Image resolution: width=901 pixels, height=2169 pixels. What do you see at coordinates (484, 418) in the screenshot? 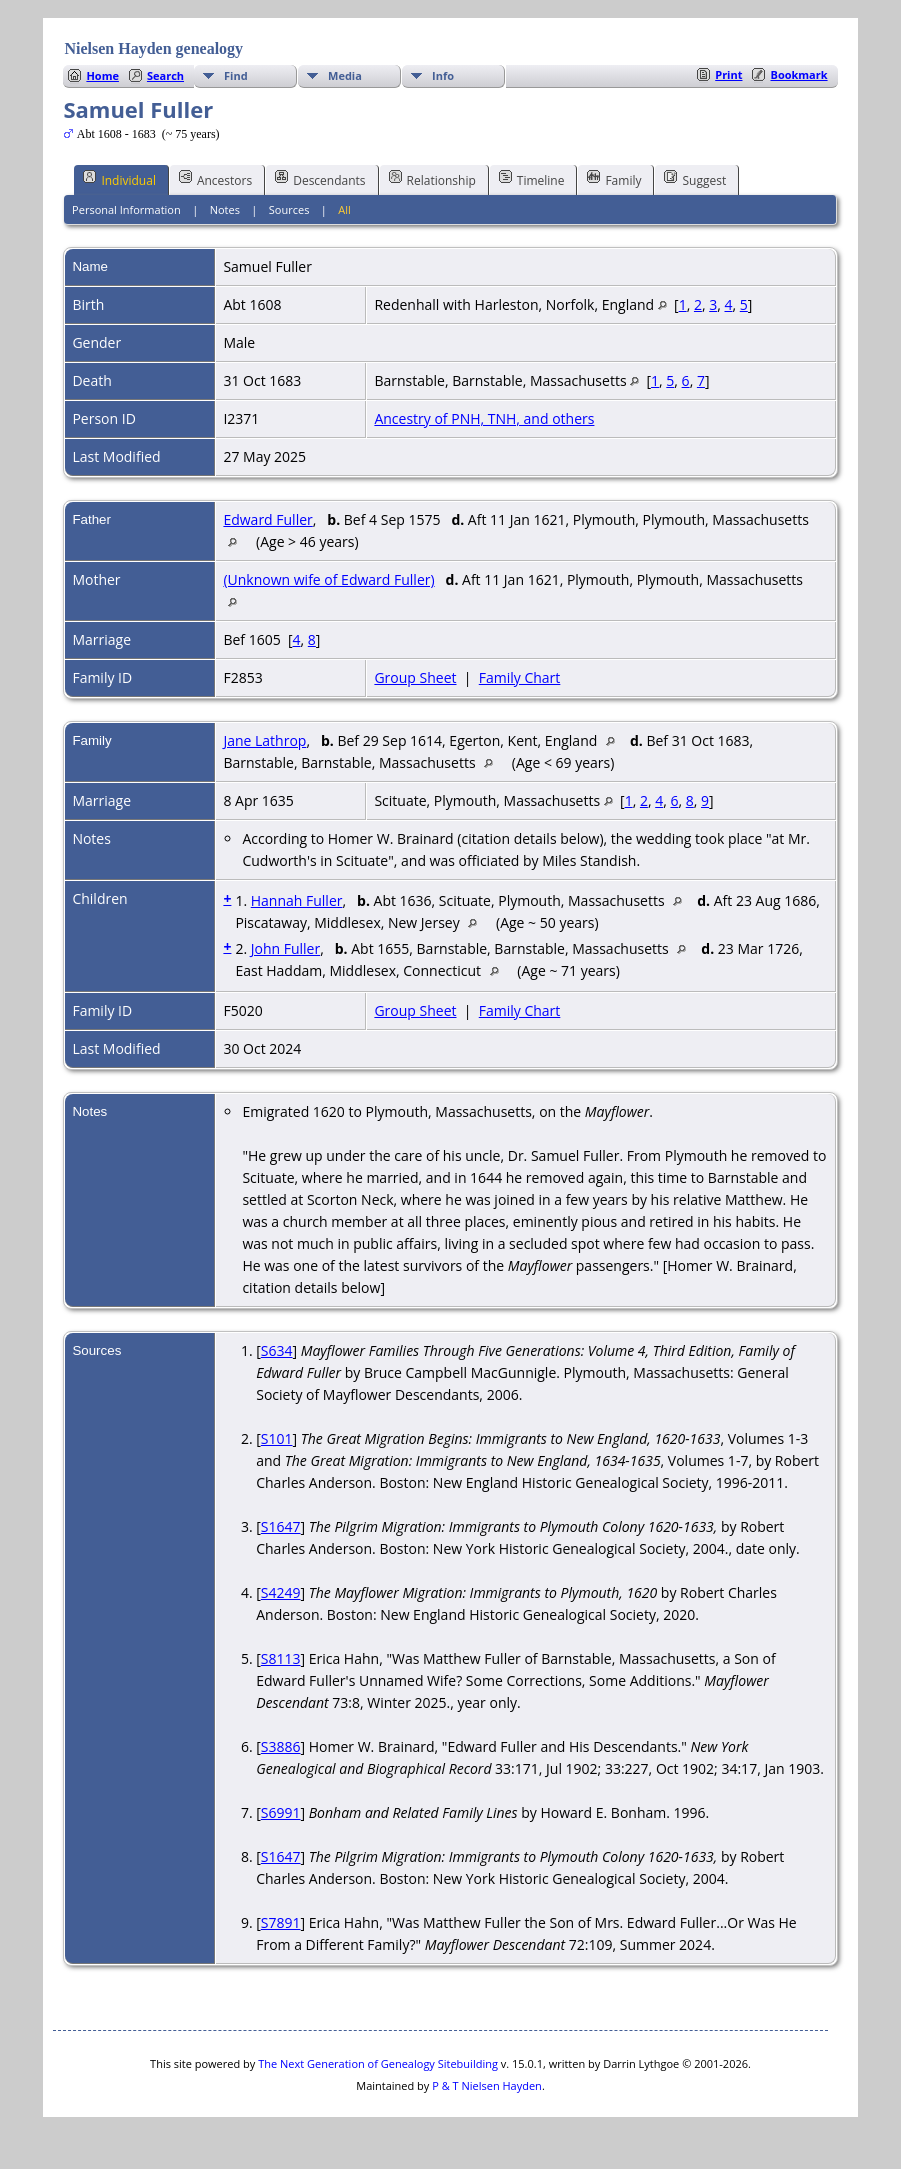
I see `Ancestry of PNH, TNH, and others` at bounding box center [484, 418].